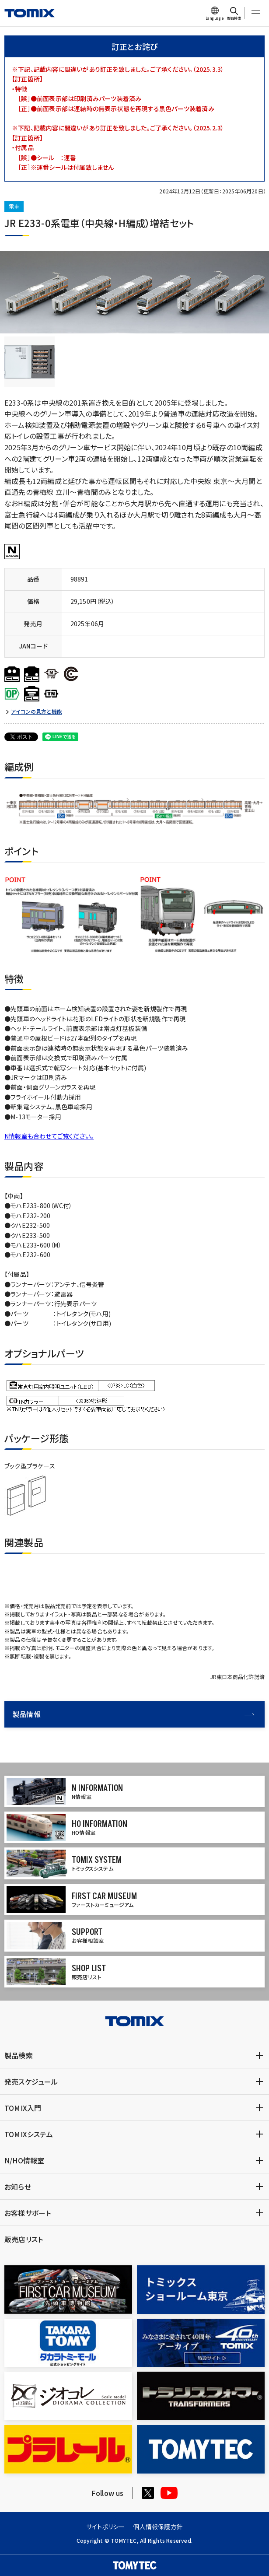 The image size is (269, 2576). What do you see at coordinates (49, 1136) in the screenshot?
I see `N情報室も合わせてご覧ください。` at bounding box center [49, 1136].